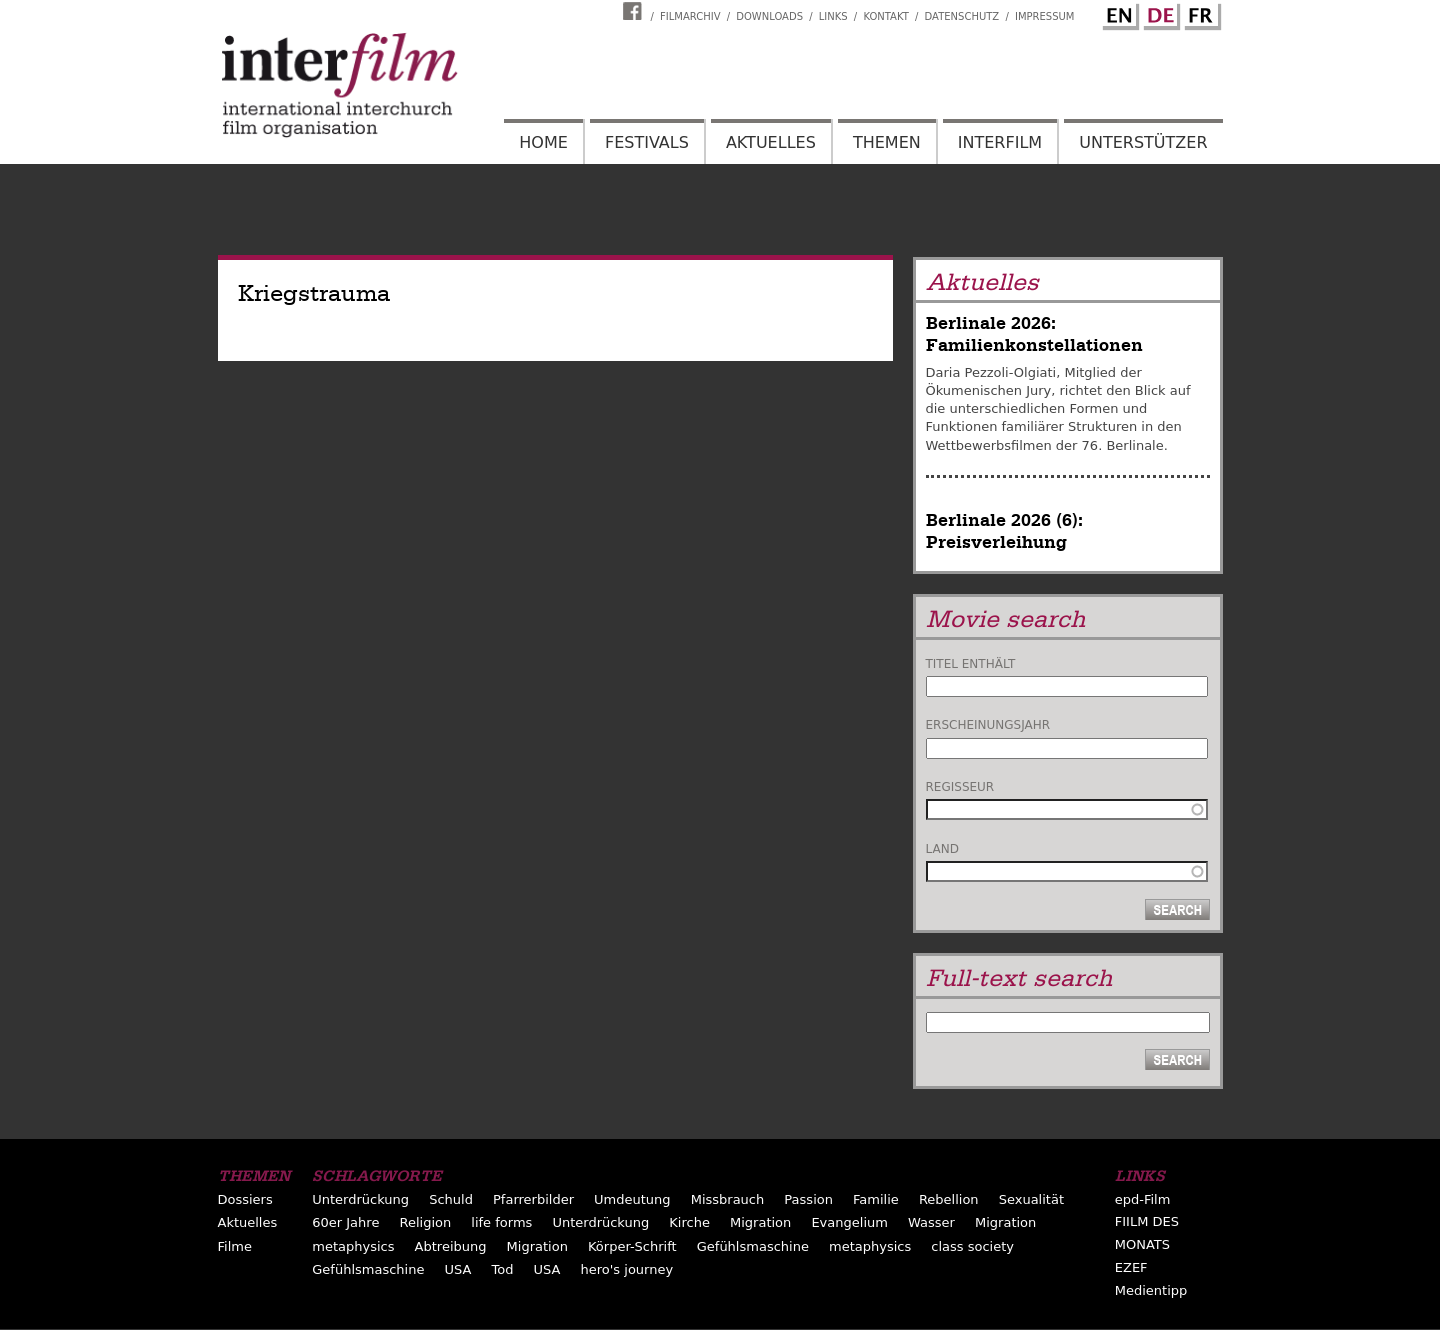 This screenshot has height=1330, width=1440. I want to click on German, so click(1159, 13).